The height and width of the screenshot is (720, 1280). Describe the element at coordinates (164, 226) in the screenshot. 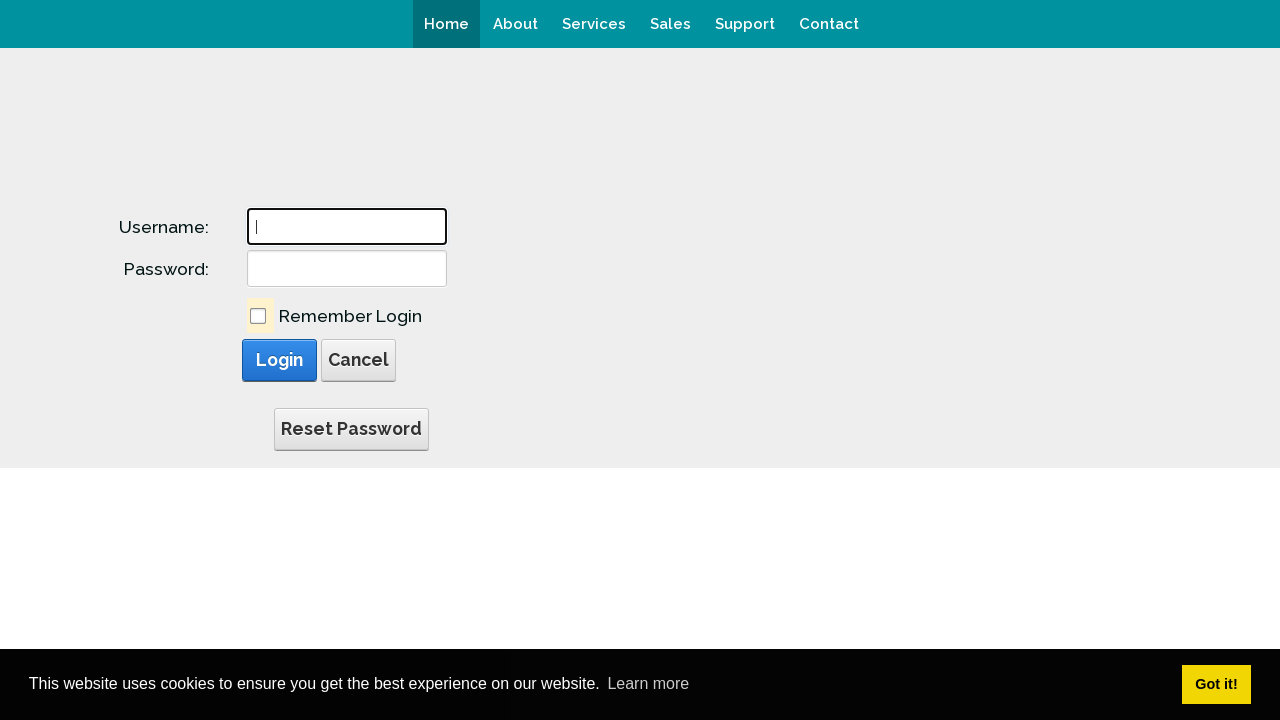

I see `Username:` at that location.